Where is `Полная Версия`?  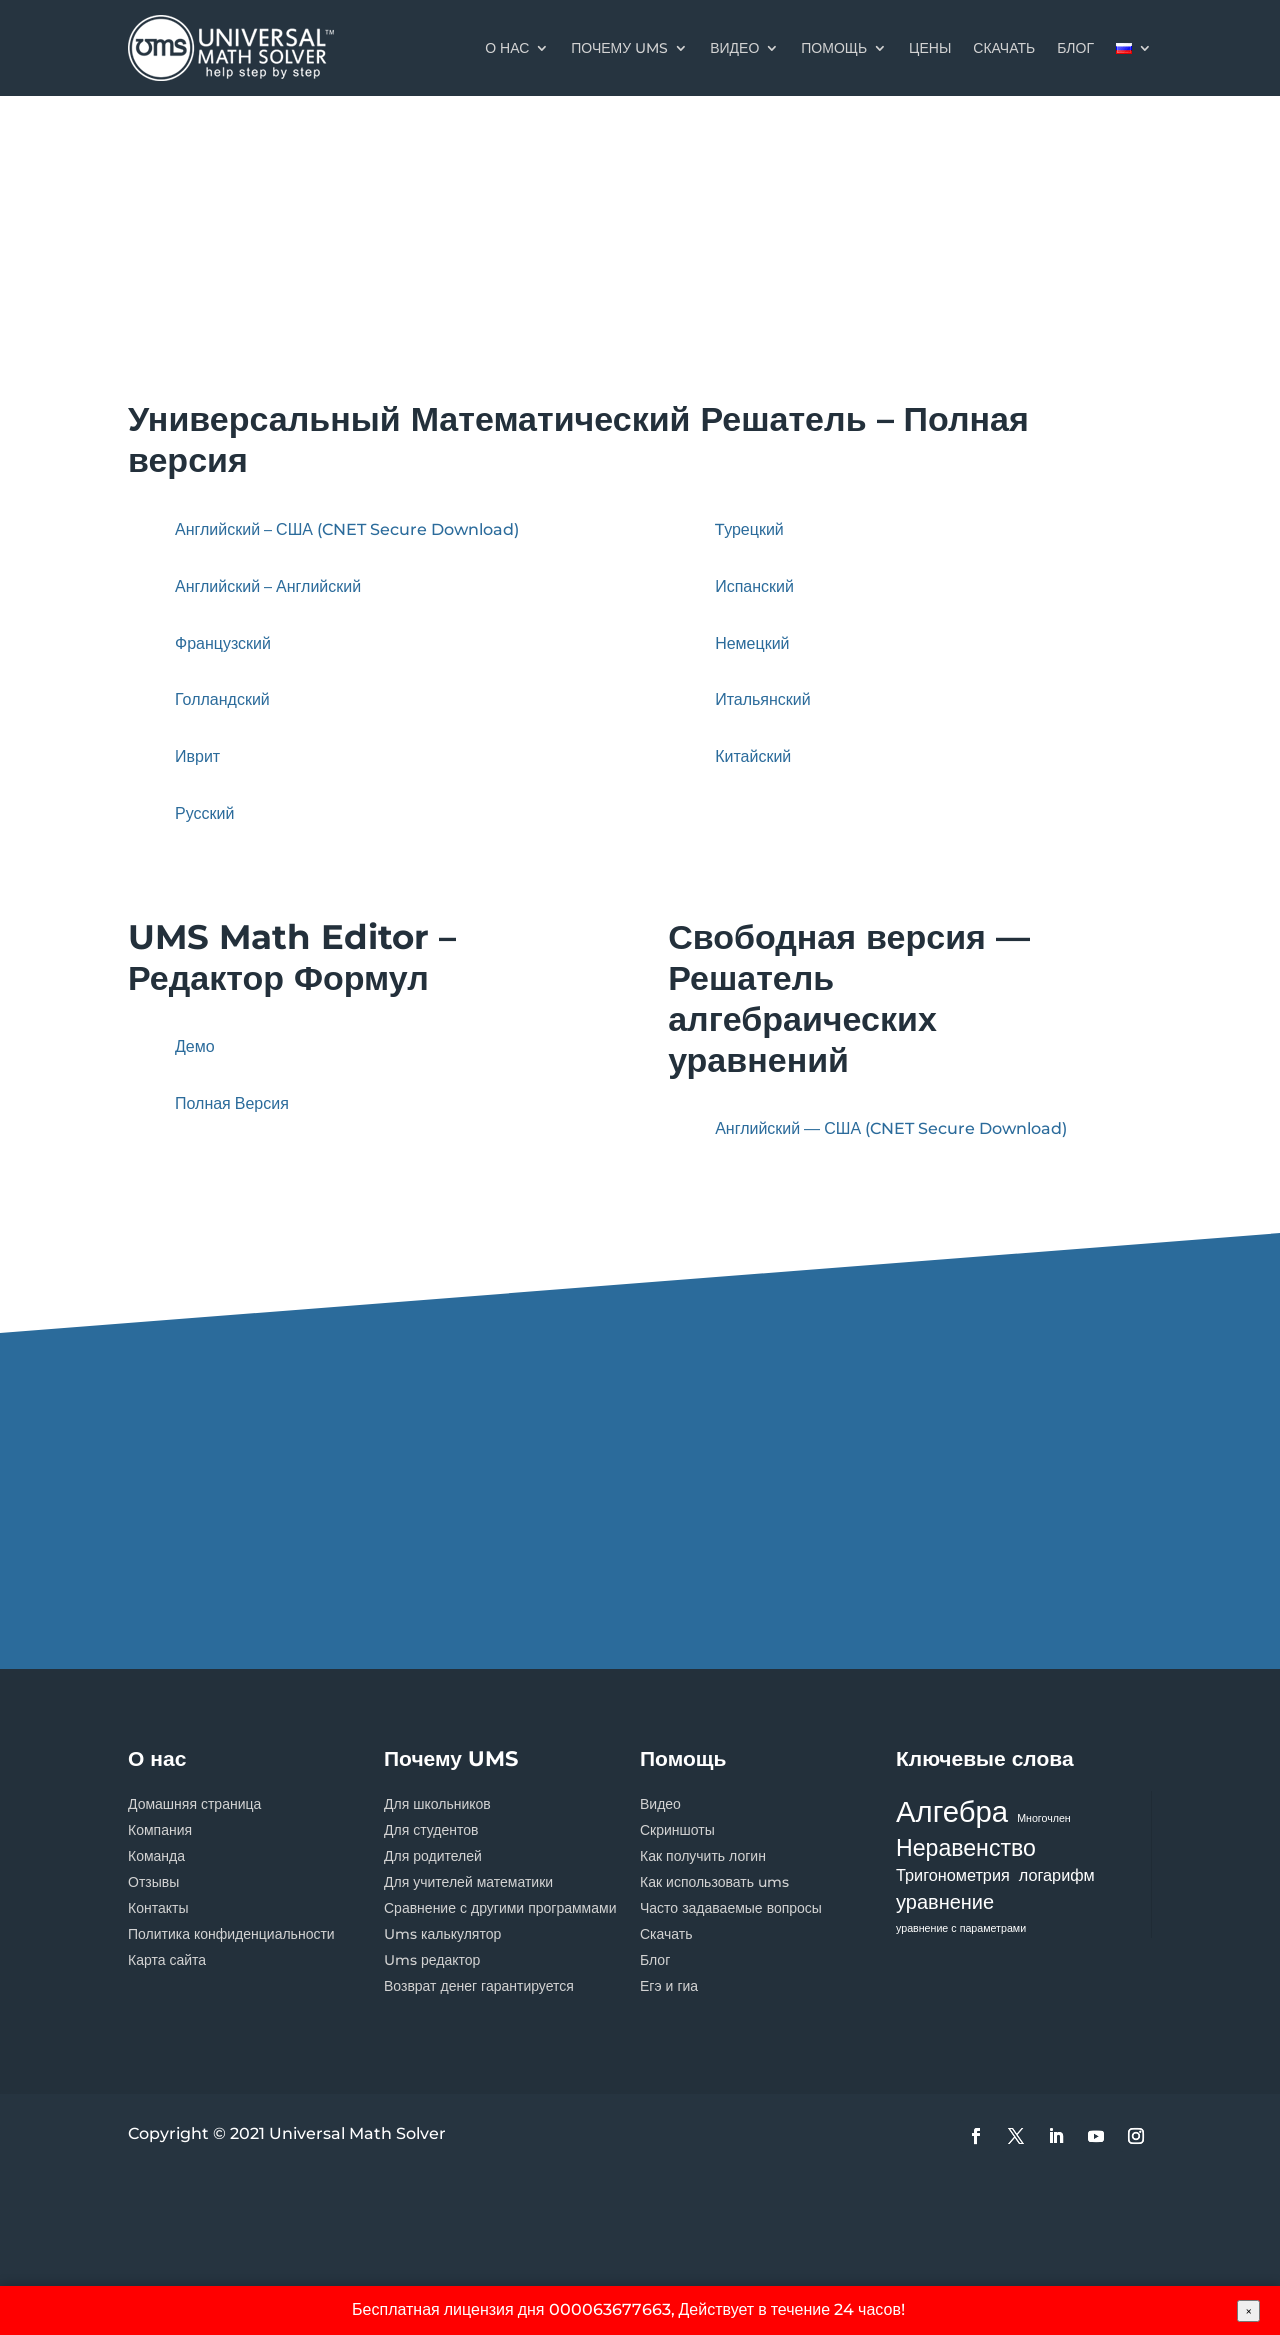 Полная Версия is located at coordinates (232, 1103).